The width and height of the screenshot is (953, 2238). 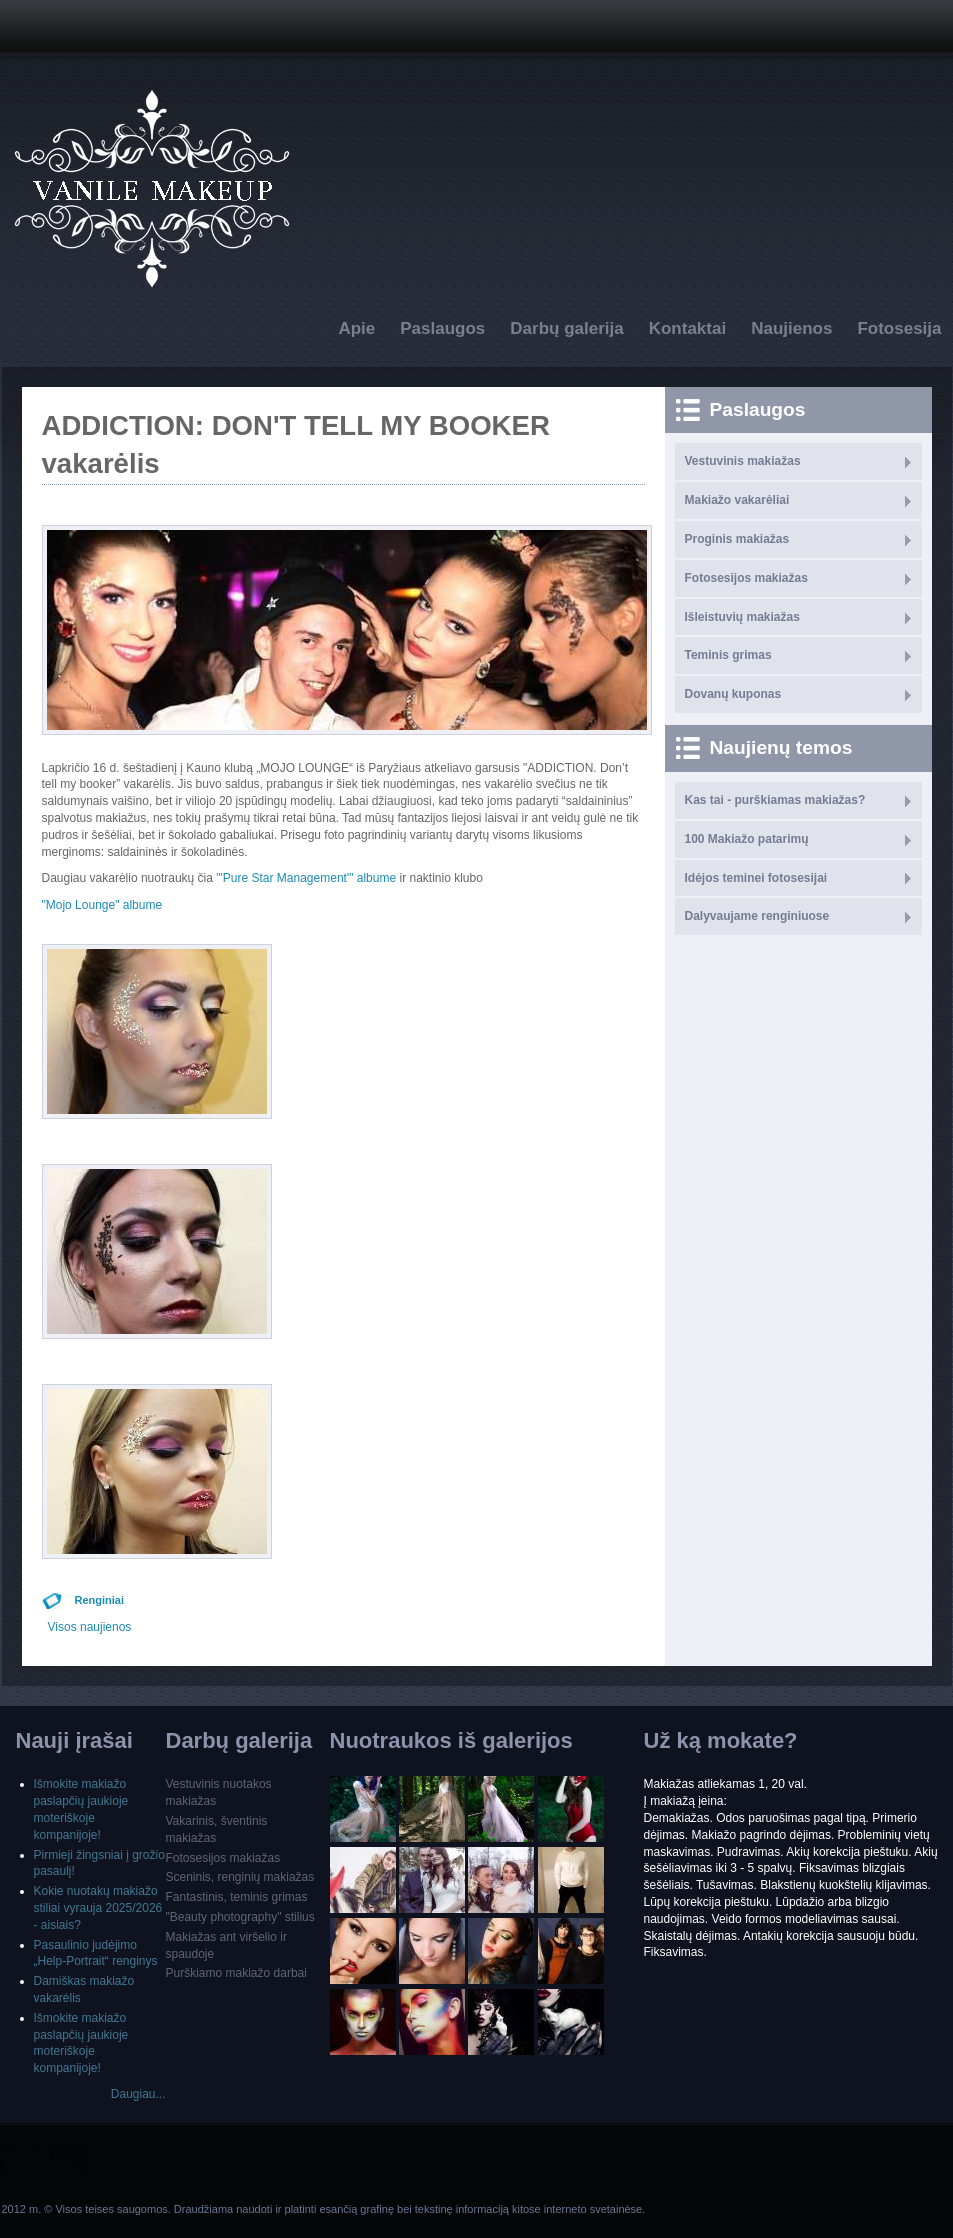 What do you see at coordinates (98, 1908) in the screenshot?
I see `Kokie nuotakų makiažo stiliai vyrauja 2025/2026 - aisiais?` at bounding box center [98, 1908].